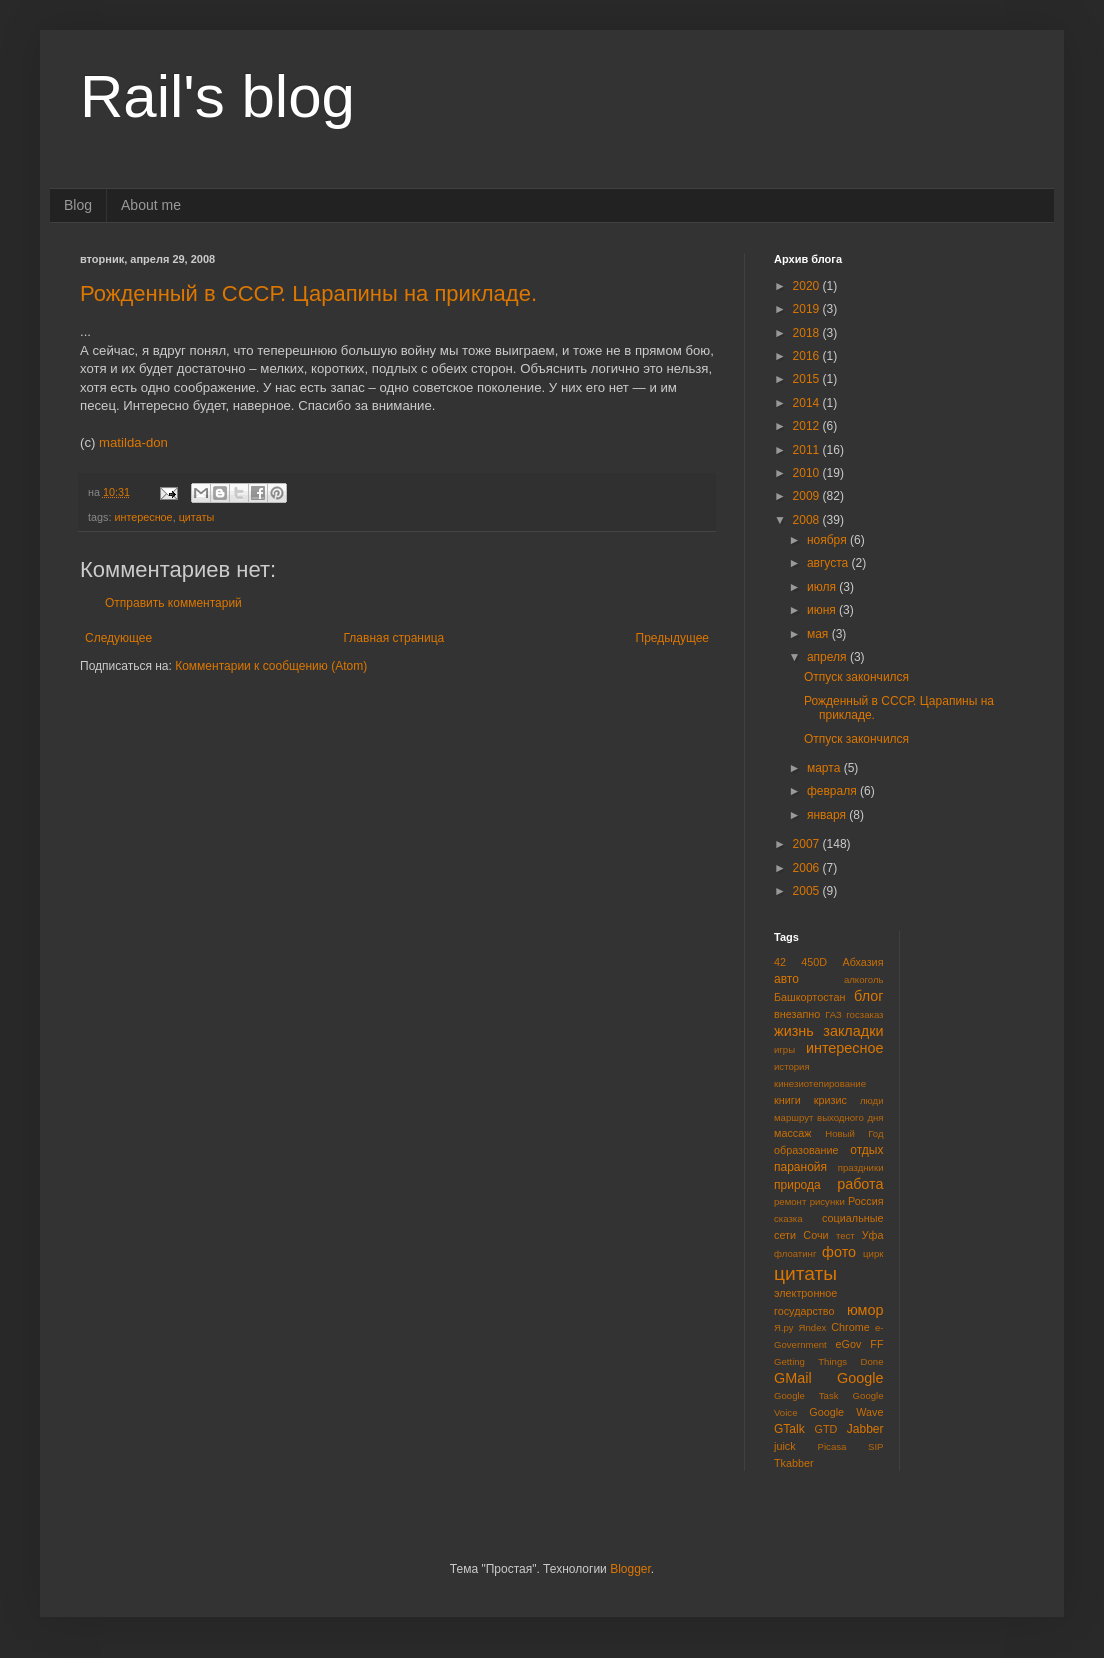 The image size is (1104, 1658). What do you see at coordinates (785, 1446) in the screenshot?
I see `juick` at bounding box center [785, 1446].